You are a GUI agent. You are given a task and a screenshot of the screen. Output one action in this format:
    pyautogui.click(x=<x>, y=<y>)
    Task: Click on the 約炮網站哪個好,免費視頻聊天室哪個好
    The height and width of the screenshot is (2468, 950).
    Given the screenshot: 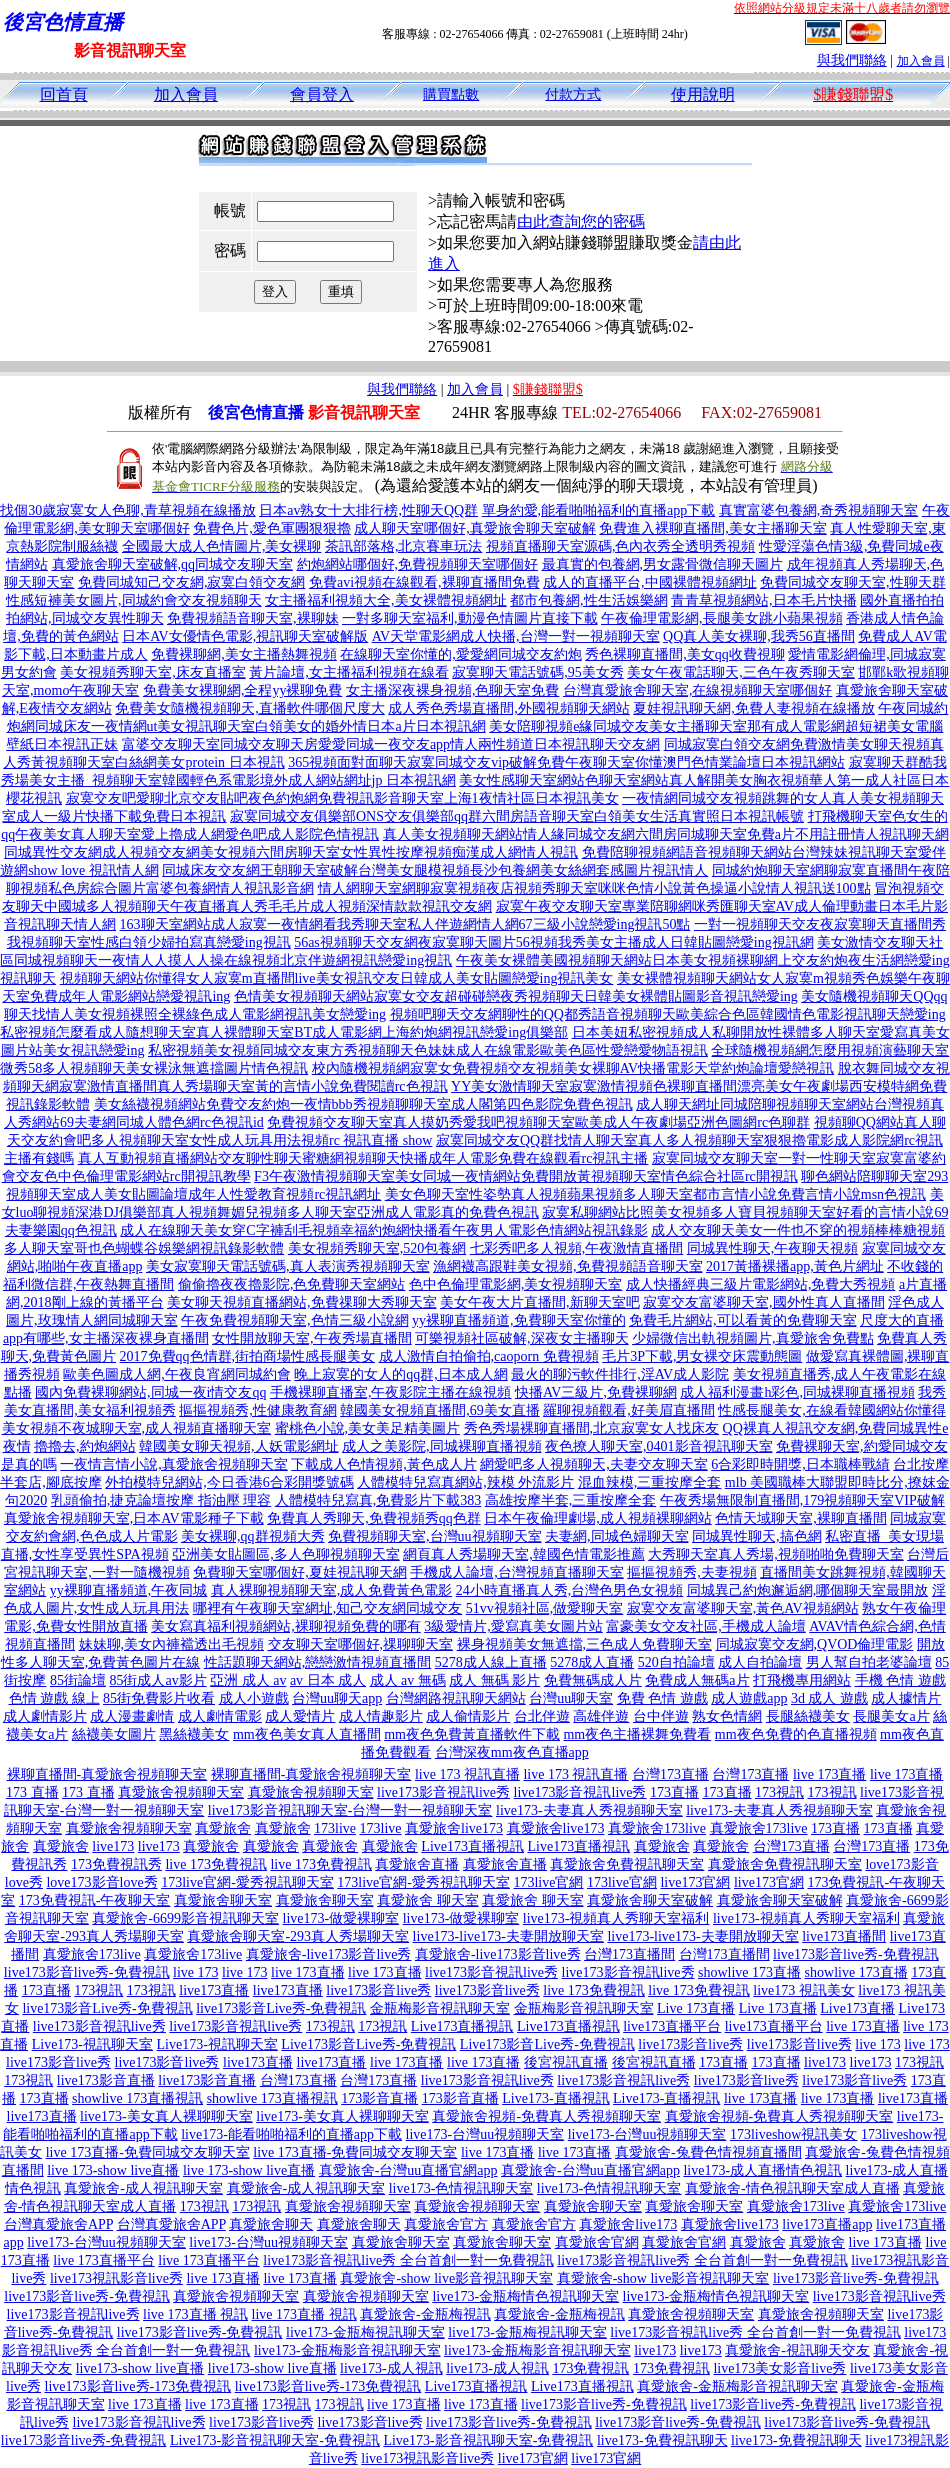 What is the action you would take?
    pyautogui.click(x=418, y=564)
    